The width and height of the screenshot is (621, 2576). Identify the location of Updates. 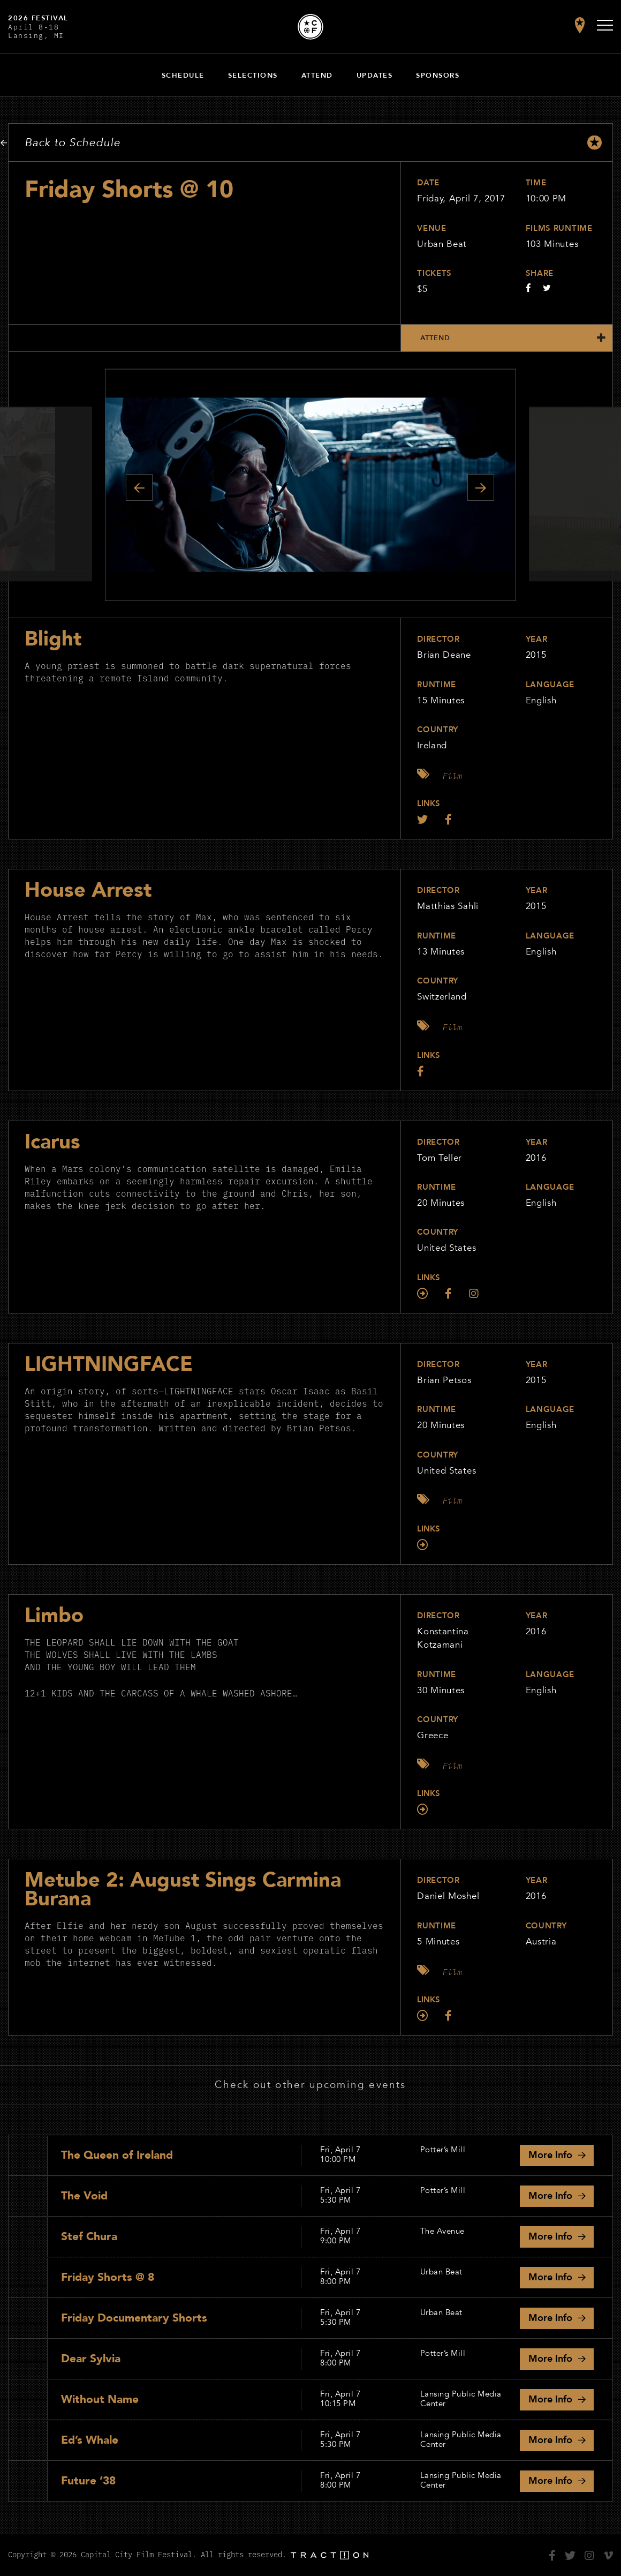
(375, 75).